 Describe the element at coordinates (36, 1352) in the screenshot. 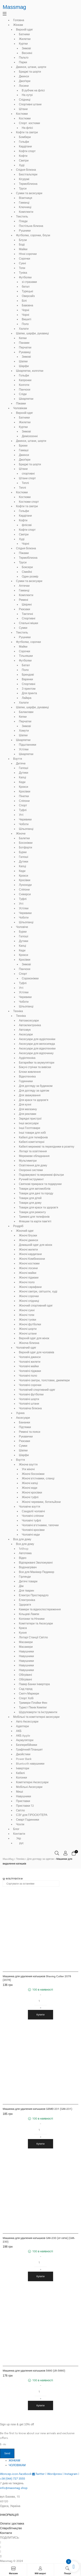

I see `Верхній одяг для чоловіків` at that location.